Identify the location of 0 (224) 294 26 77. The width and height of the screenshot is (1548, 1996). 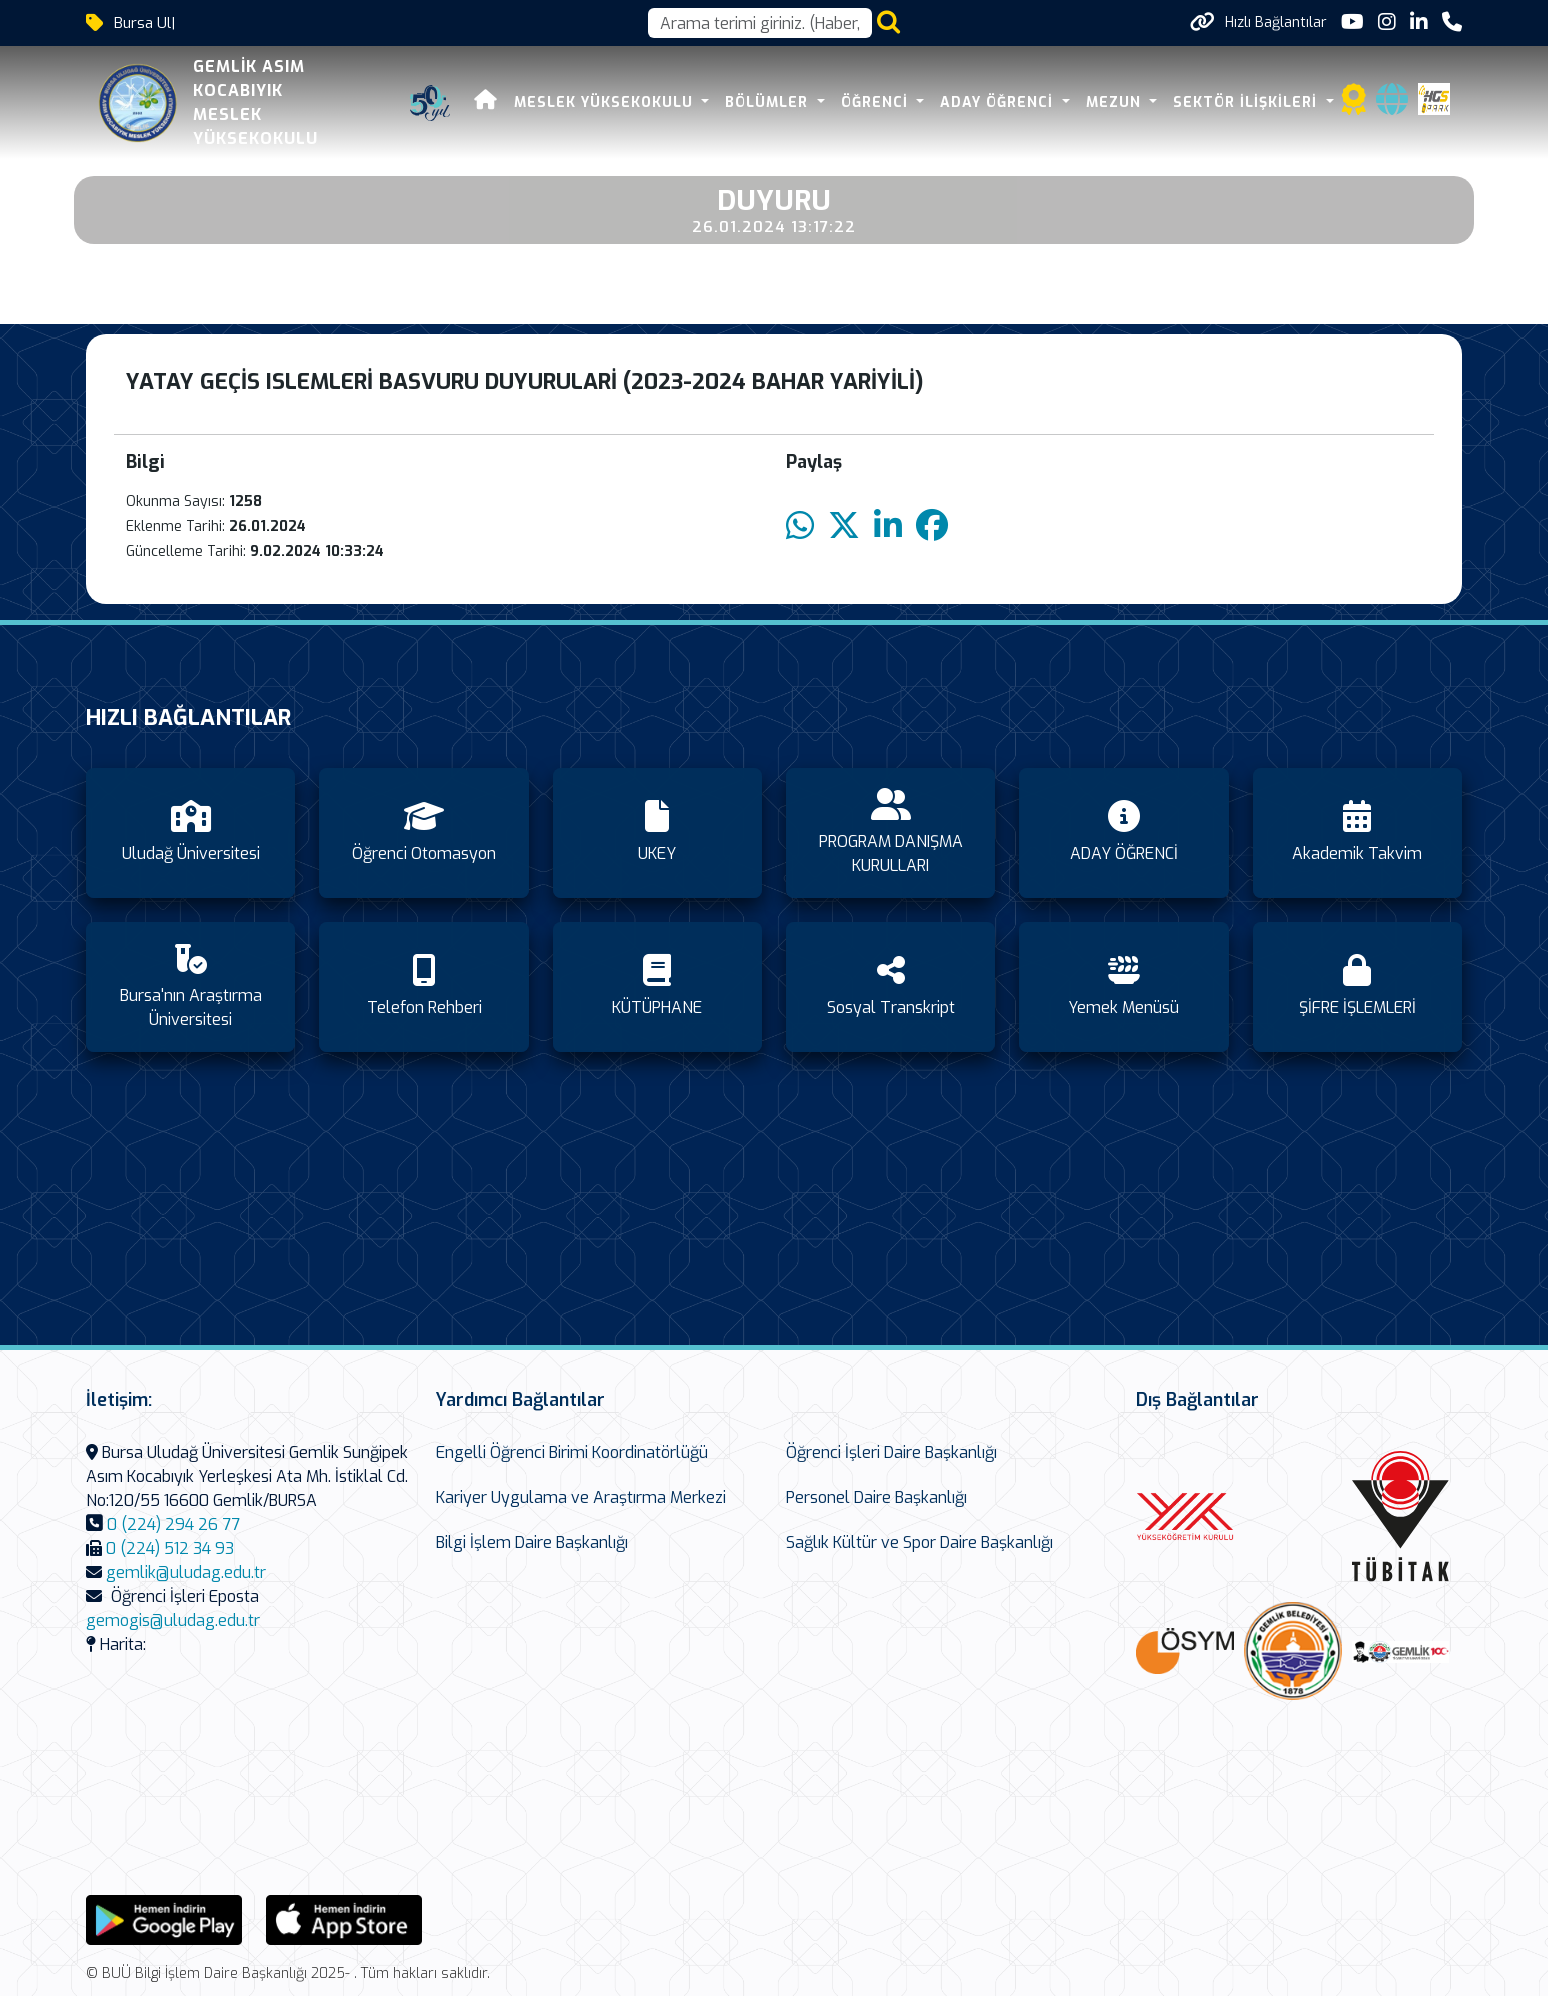
(173, 1524).